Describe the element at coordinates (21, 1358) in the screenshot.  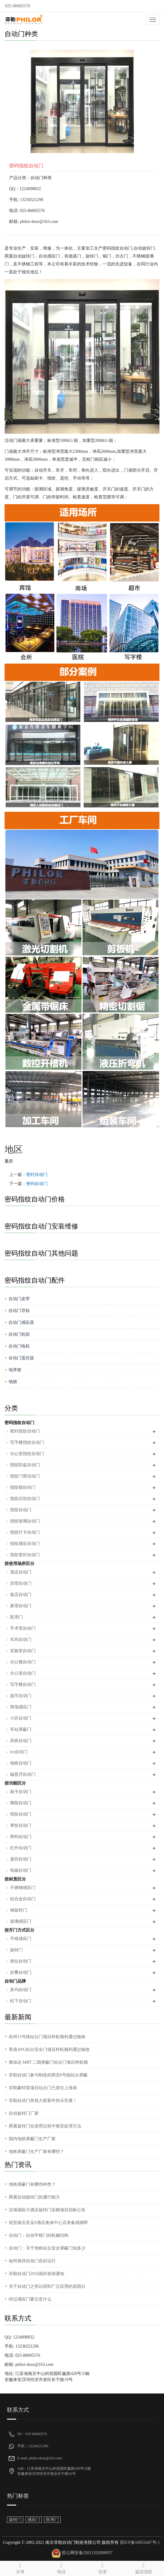
I see `自动门遥控器` at that location.